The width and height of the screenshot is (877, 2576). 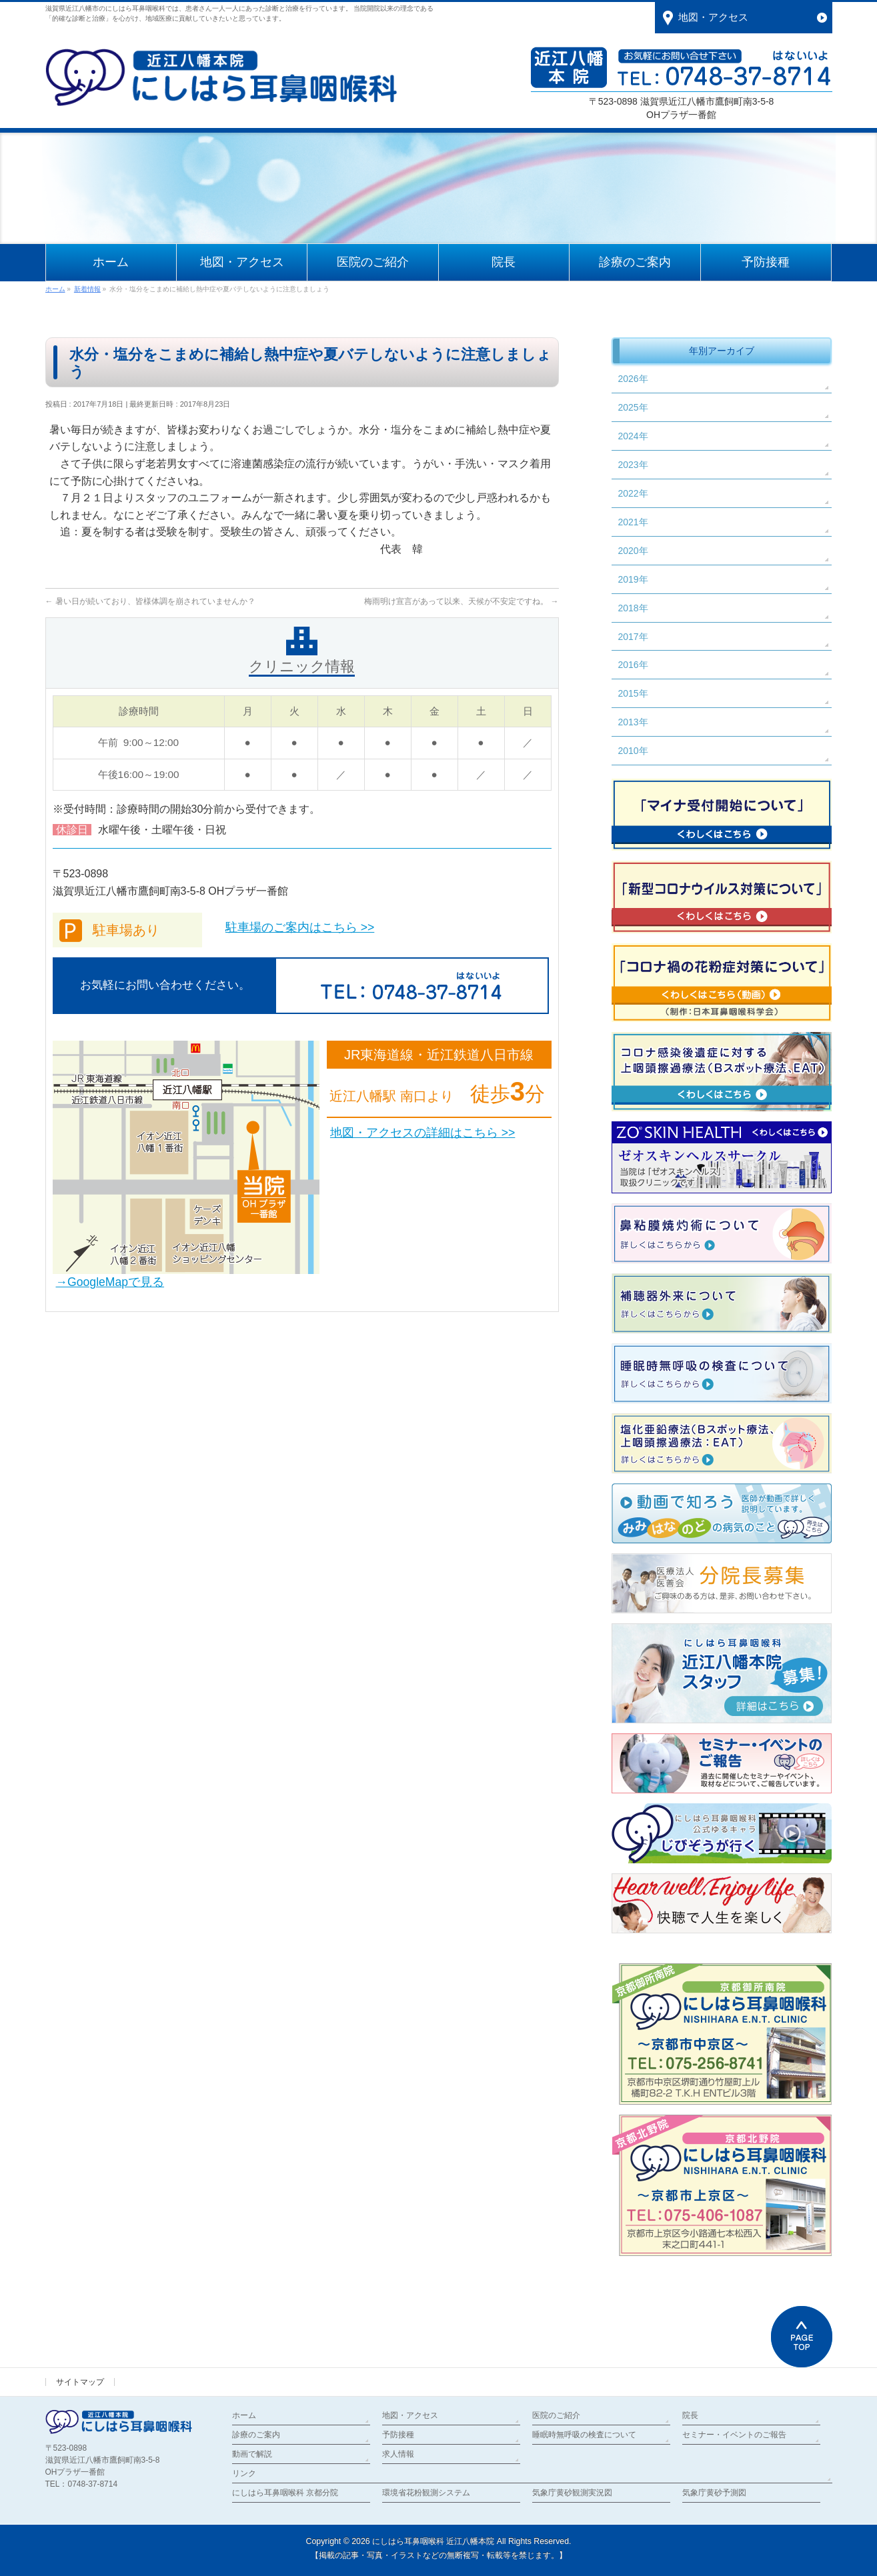 What do you see at coordinates (690, 2415) in the screenshot?
I see `院長` at bounding box center [690, 2415].